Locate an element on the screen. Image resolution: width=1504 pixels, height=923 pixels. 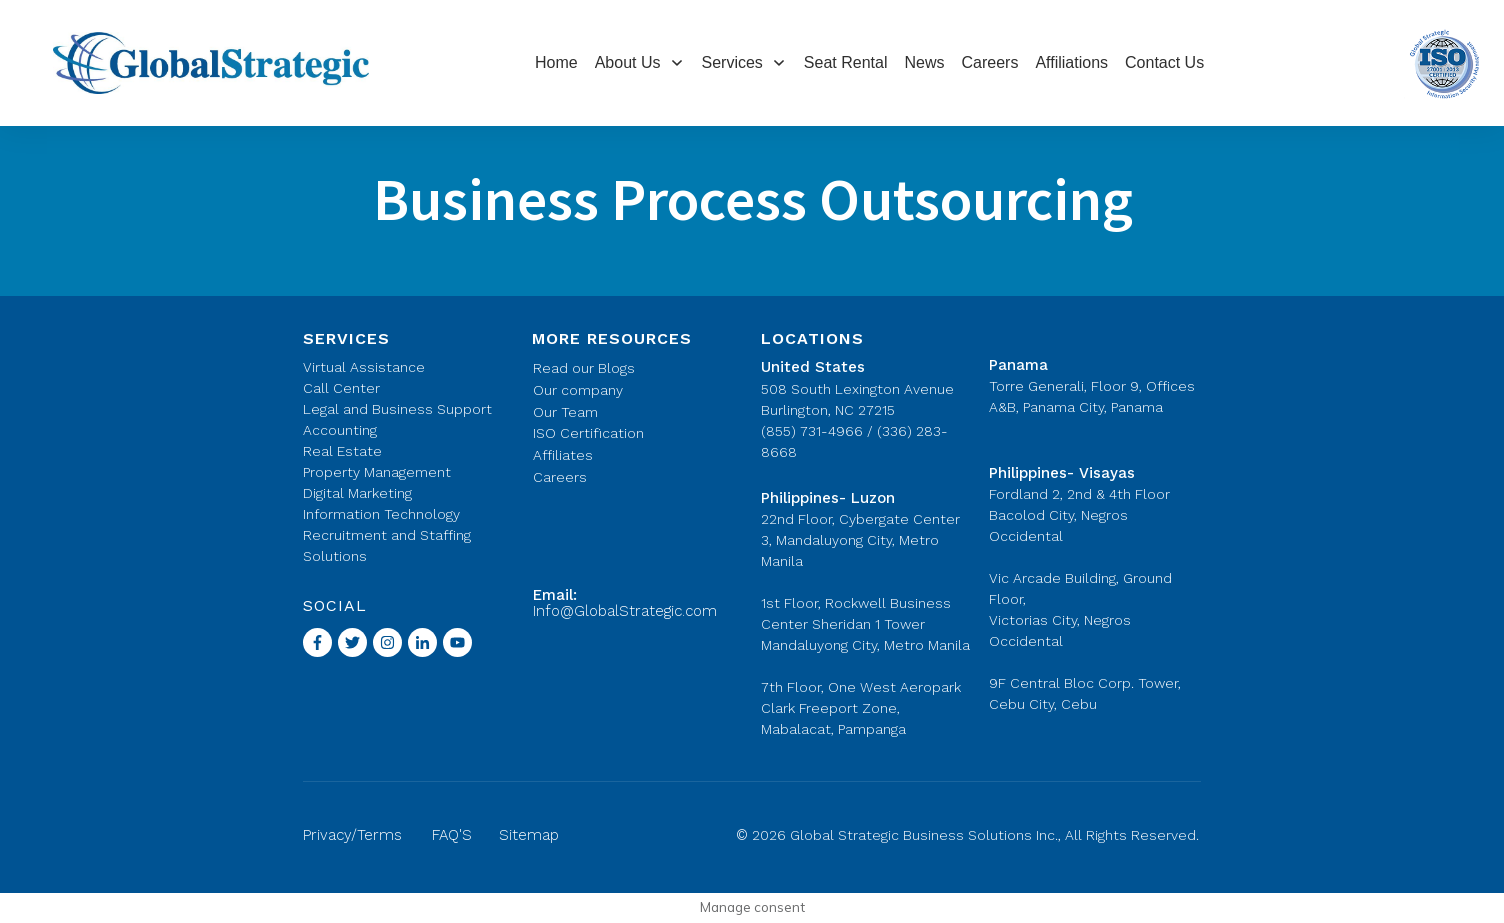
FAQ'S is located at coordinates (452, 835).